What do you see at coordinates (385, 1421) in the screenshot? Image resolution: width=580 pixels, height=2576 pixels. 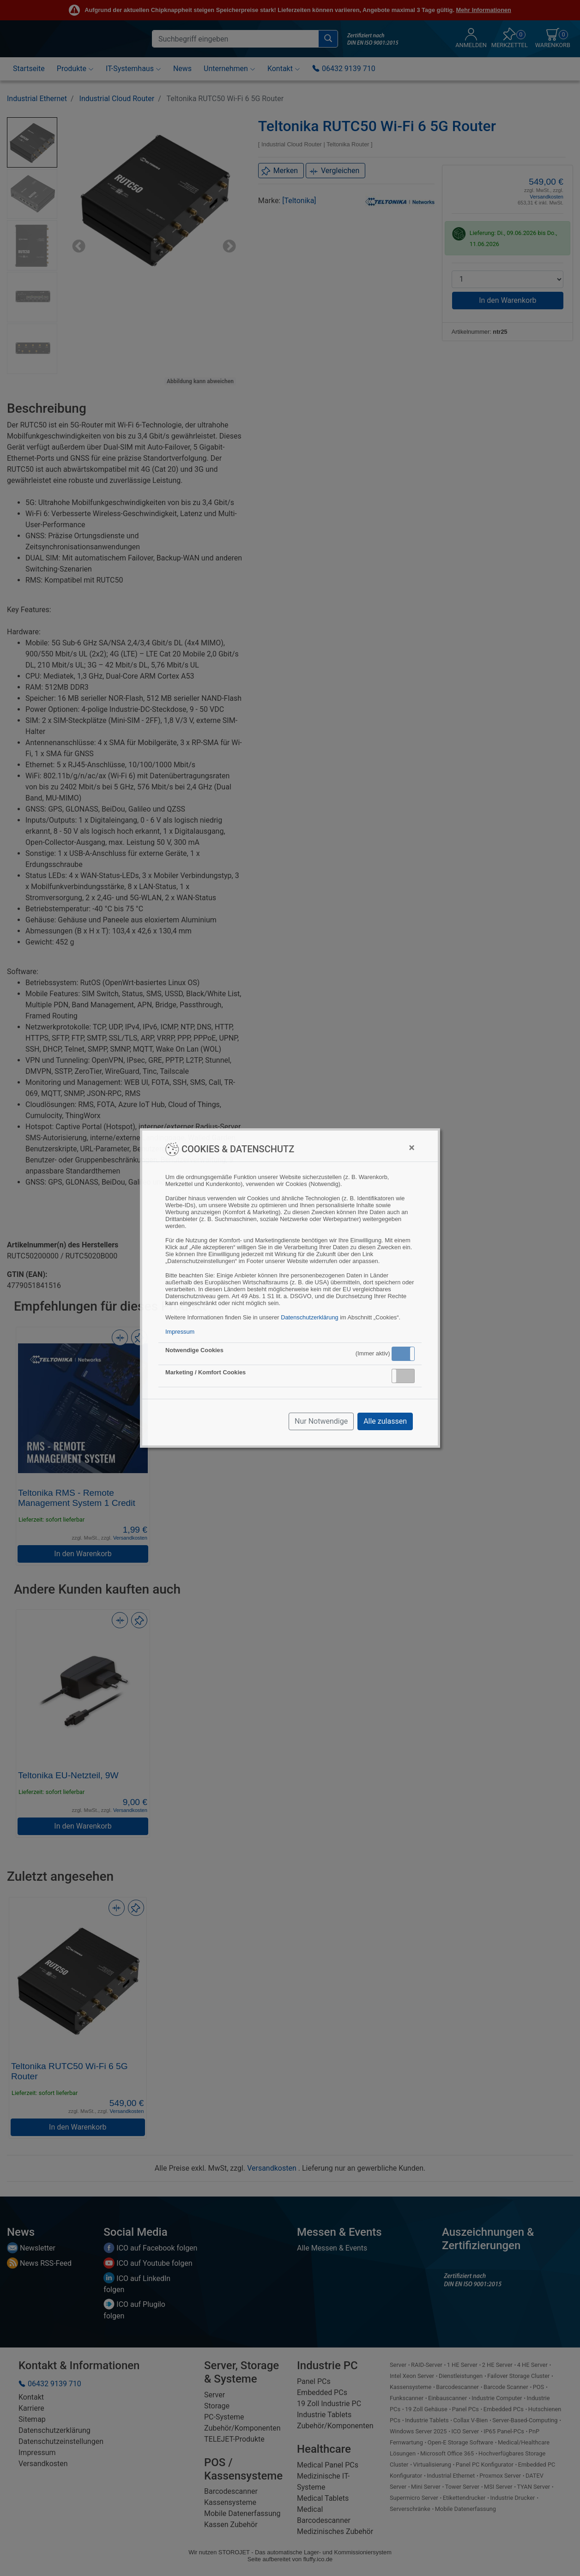 I see `Alle zulassen` at bounding box center [385, 1421].